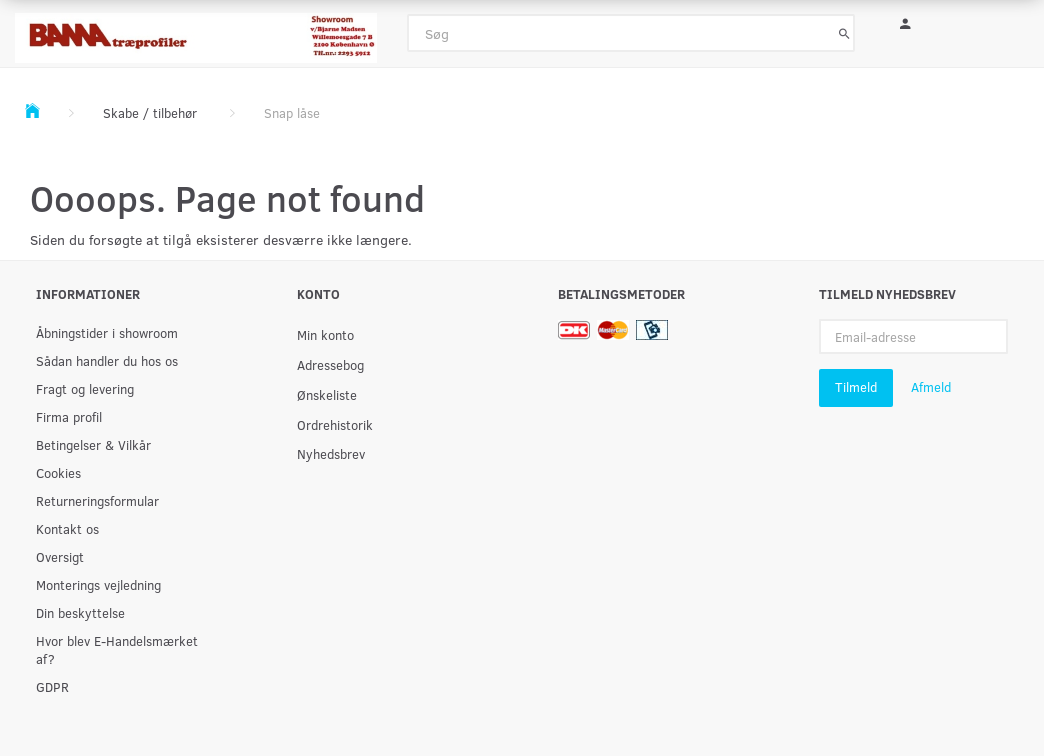 The height and width of the screenshot is (756, 1044). I want to click on [BAMA Træprofiler], so click(196, 31).